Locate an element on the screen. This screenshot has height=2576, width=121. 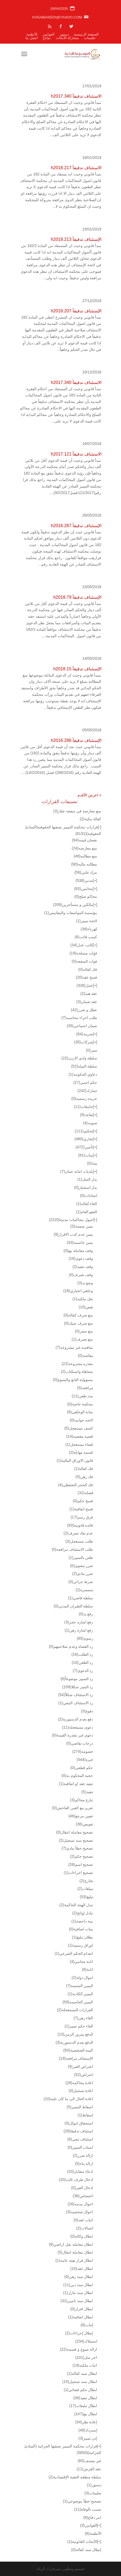
اثبات ملكيه is located at coordinates (85, 2365).